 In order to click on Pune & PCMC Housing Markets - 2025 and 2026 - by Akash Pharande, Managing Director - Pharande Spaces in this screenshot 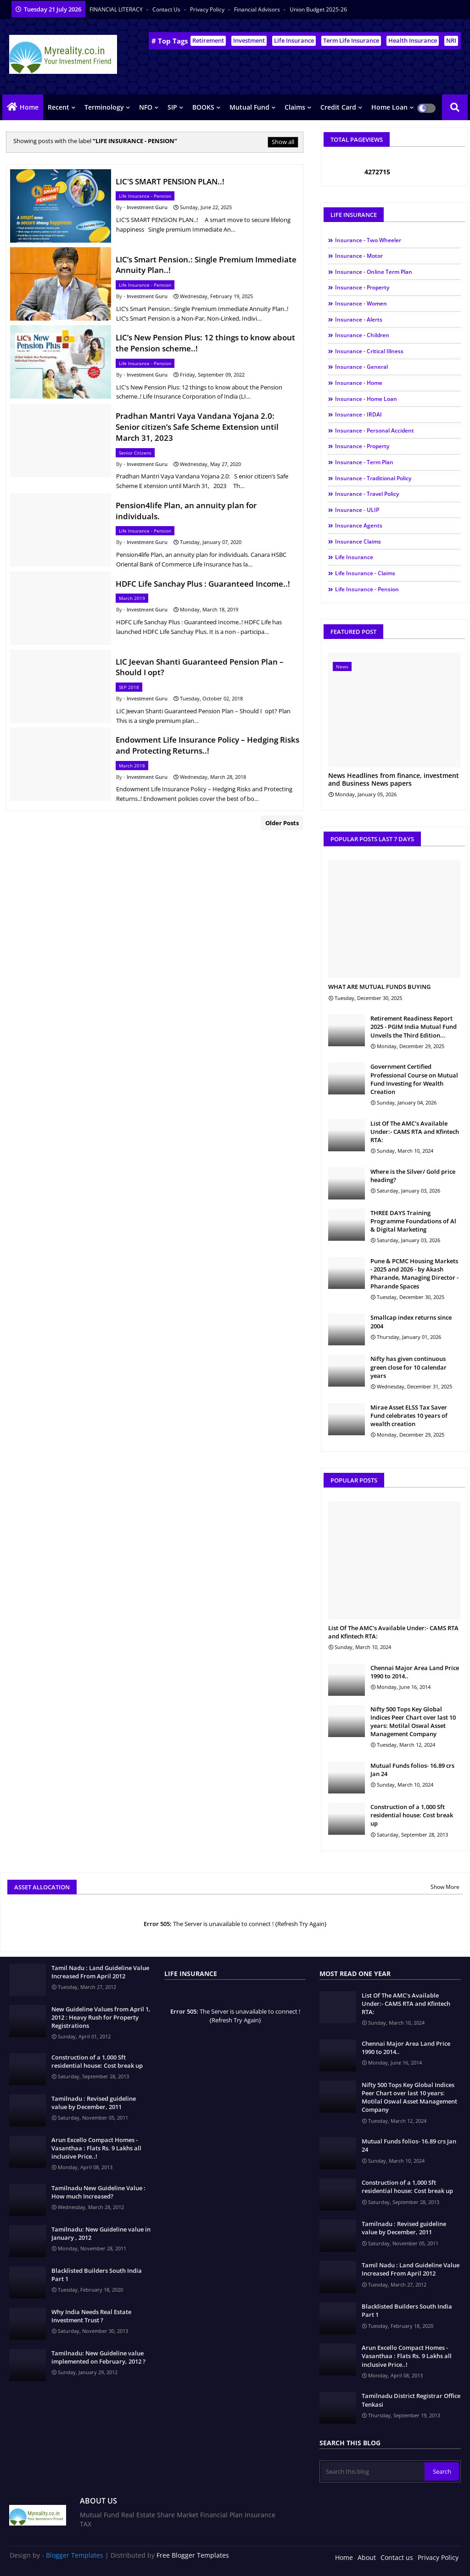, I will do `click(414, 1273)`.